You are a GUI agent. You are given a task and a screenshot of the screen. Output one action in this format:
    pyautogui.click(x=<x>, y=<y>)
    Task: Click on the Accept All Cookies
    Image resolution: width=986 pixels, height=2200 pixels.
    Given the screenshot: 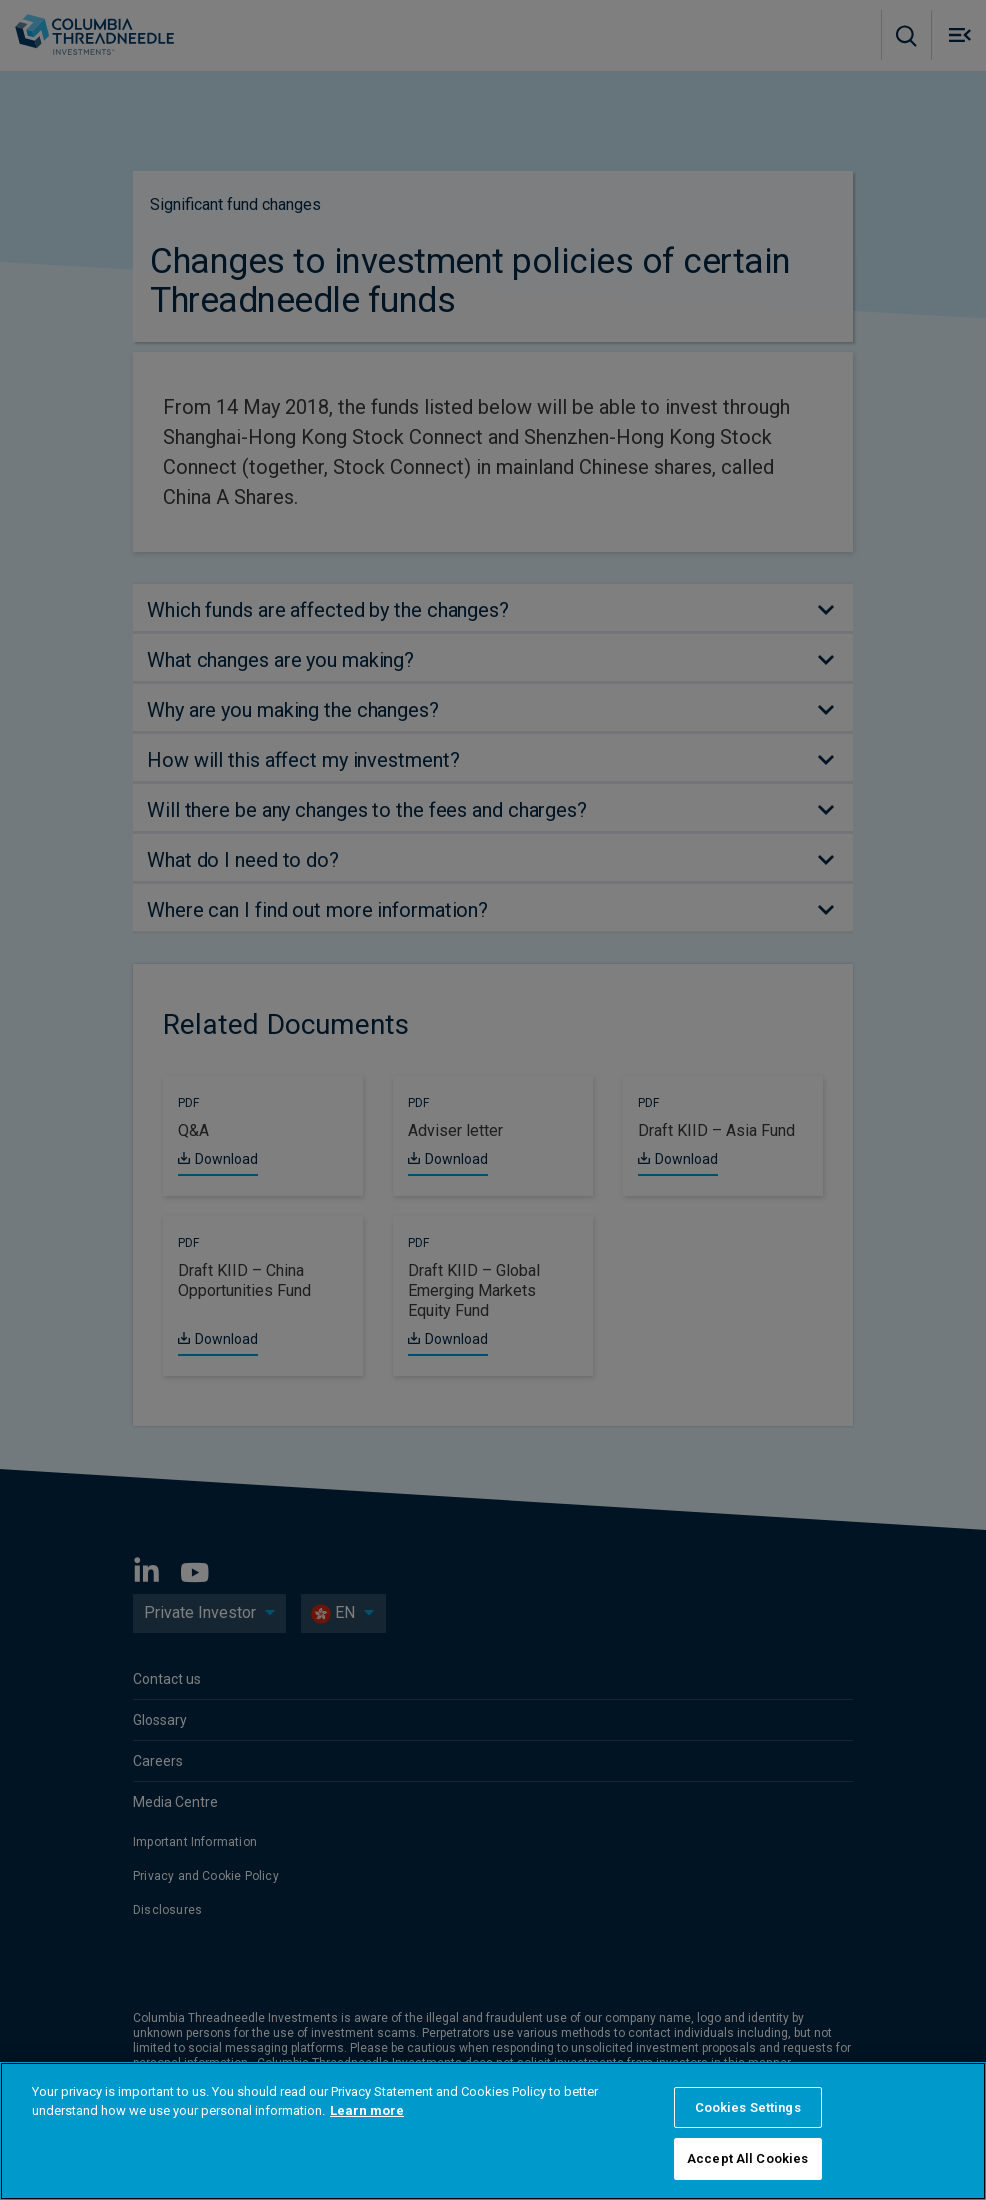 What is the action you would take?
    pyautogui.click(x=747, y=2158)
    